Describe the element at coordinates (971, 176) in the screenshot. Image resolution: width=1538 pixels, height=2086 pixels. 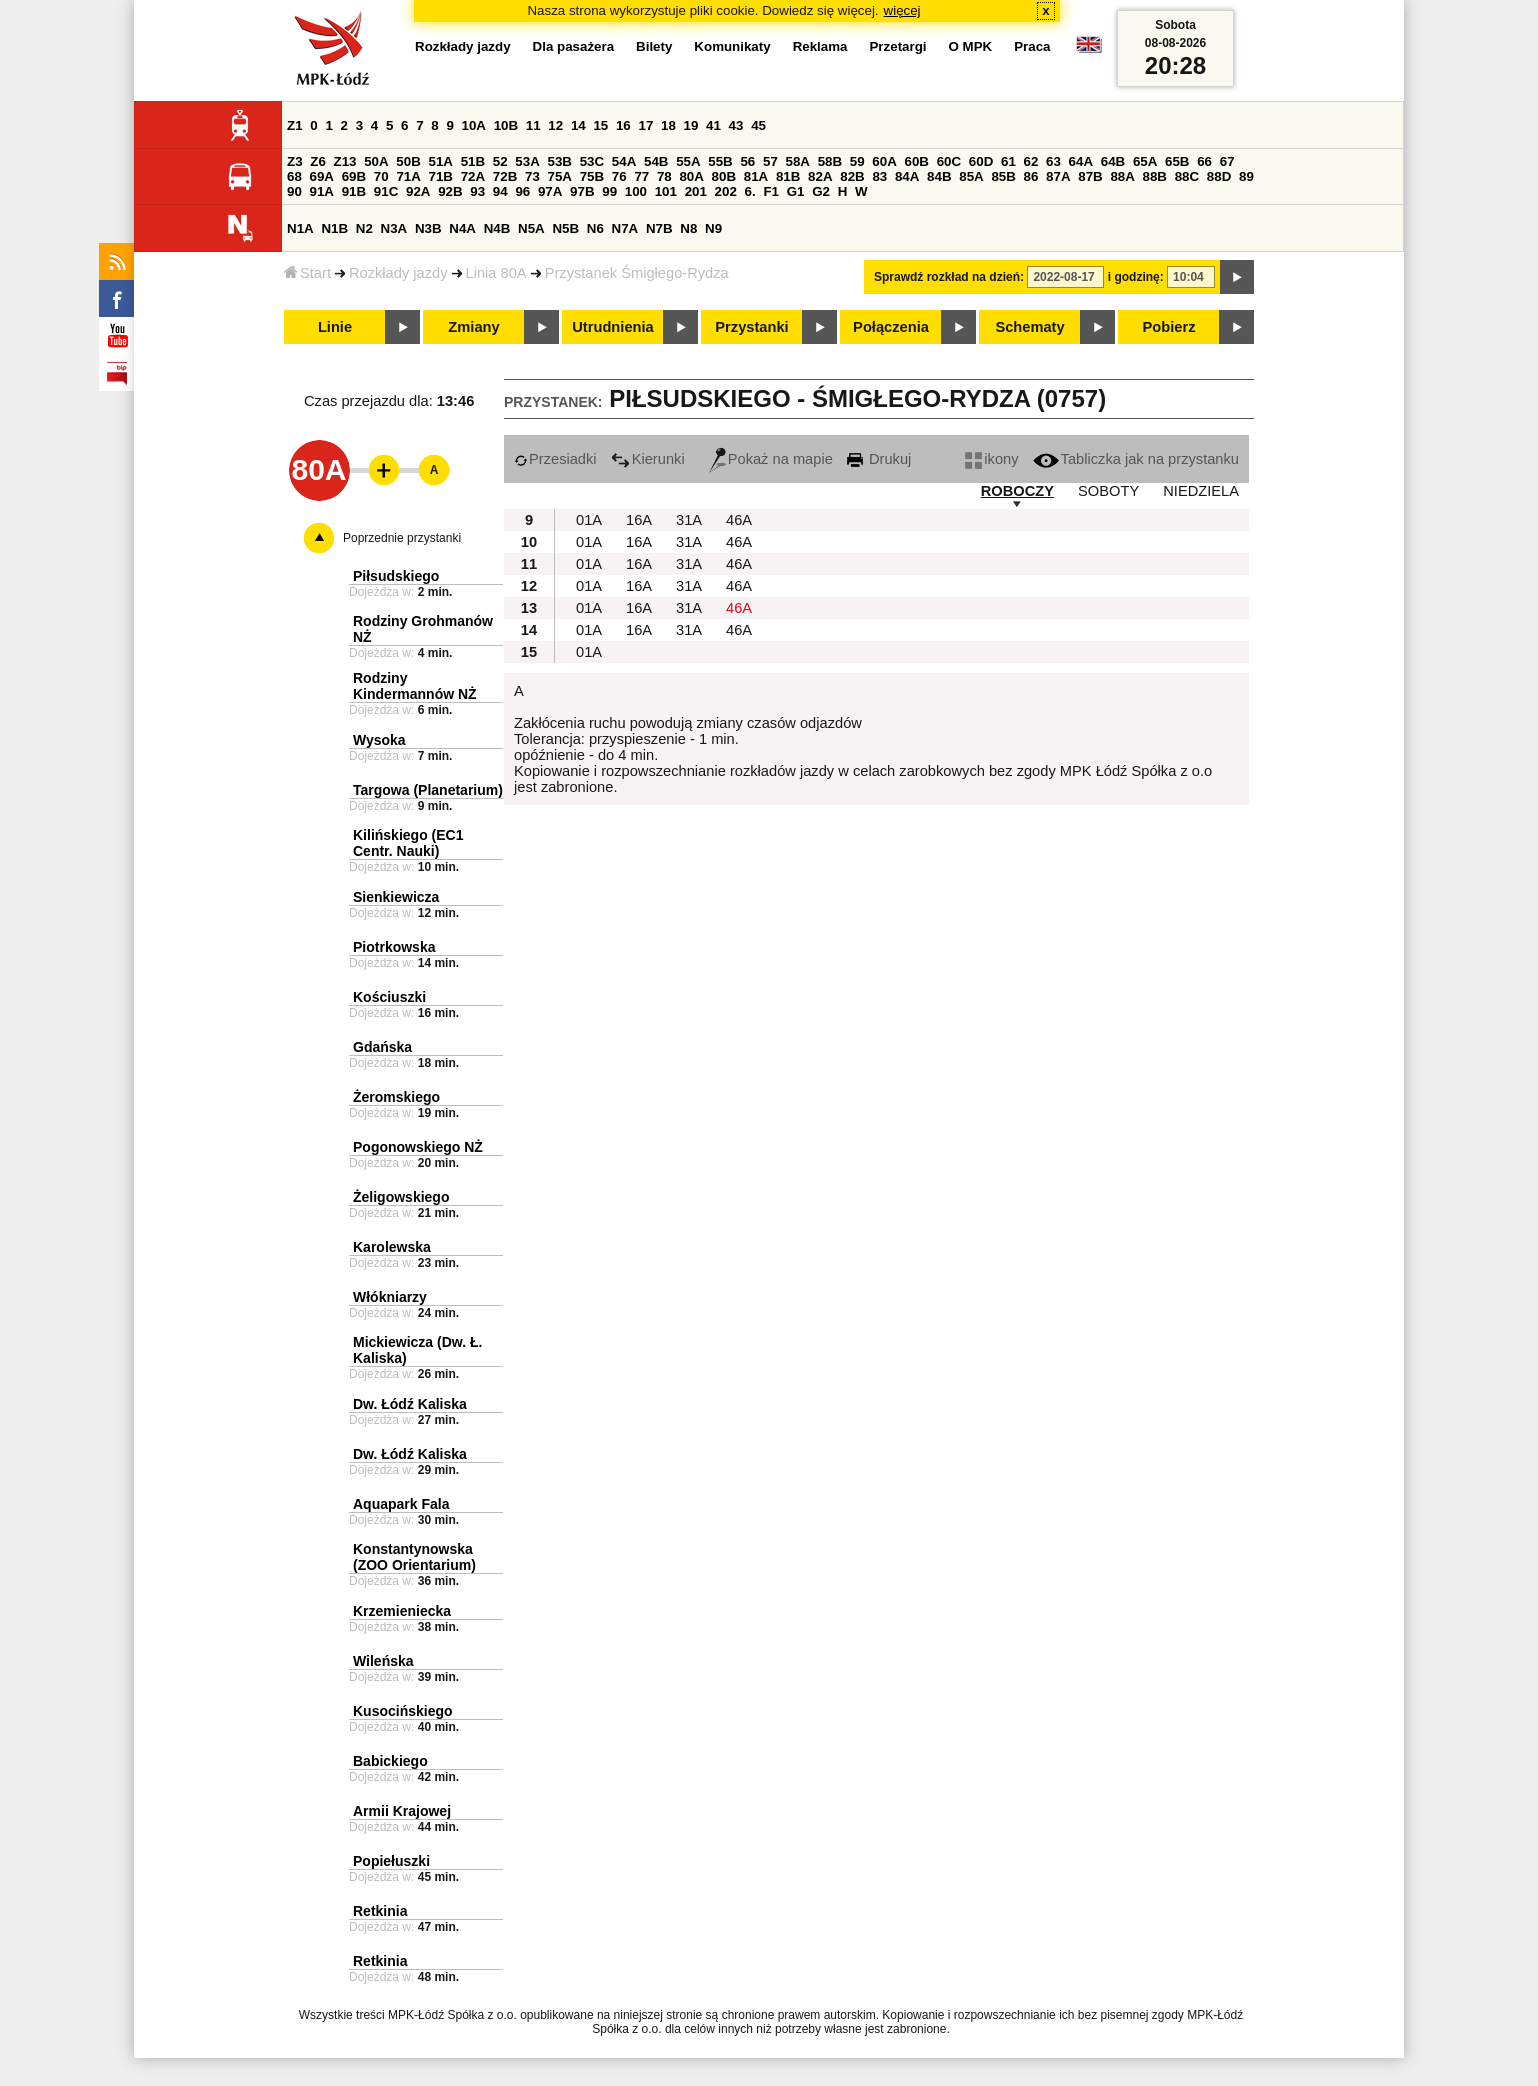
I see `85A` at that location.